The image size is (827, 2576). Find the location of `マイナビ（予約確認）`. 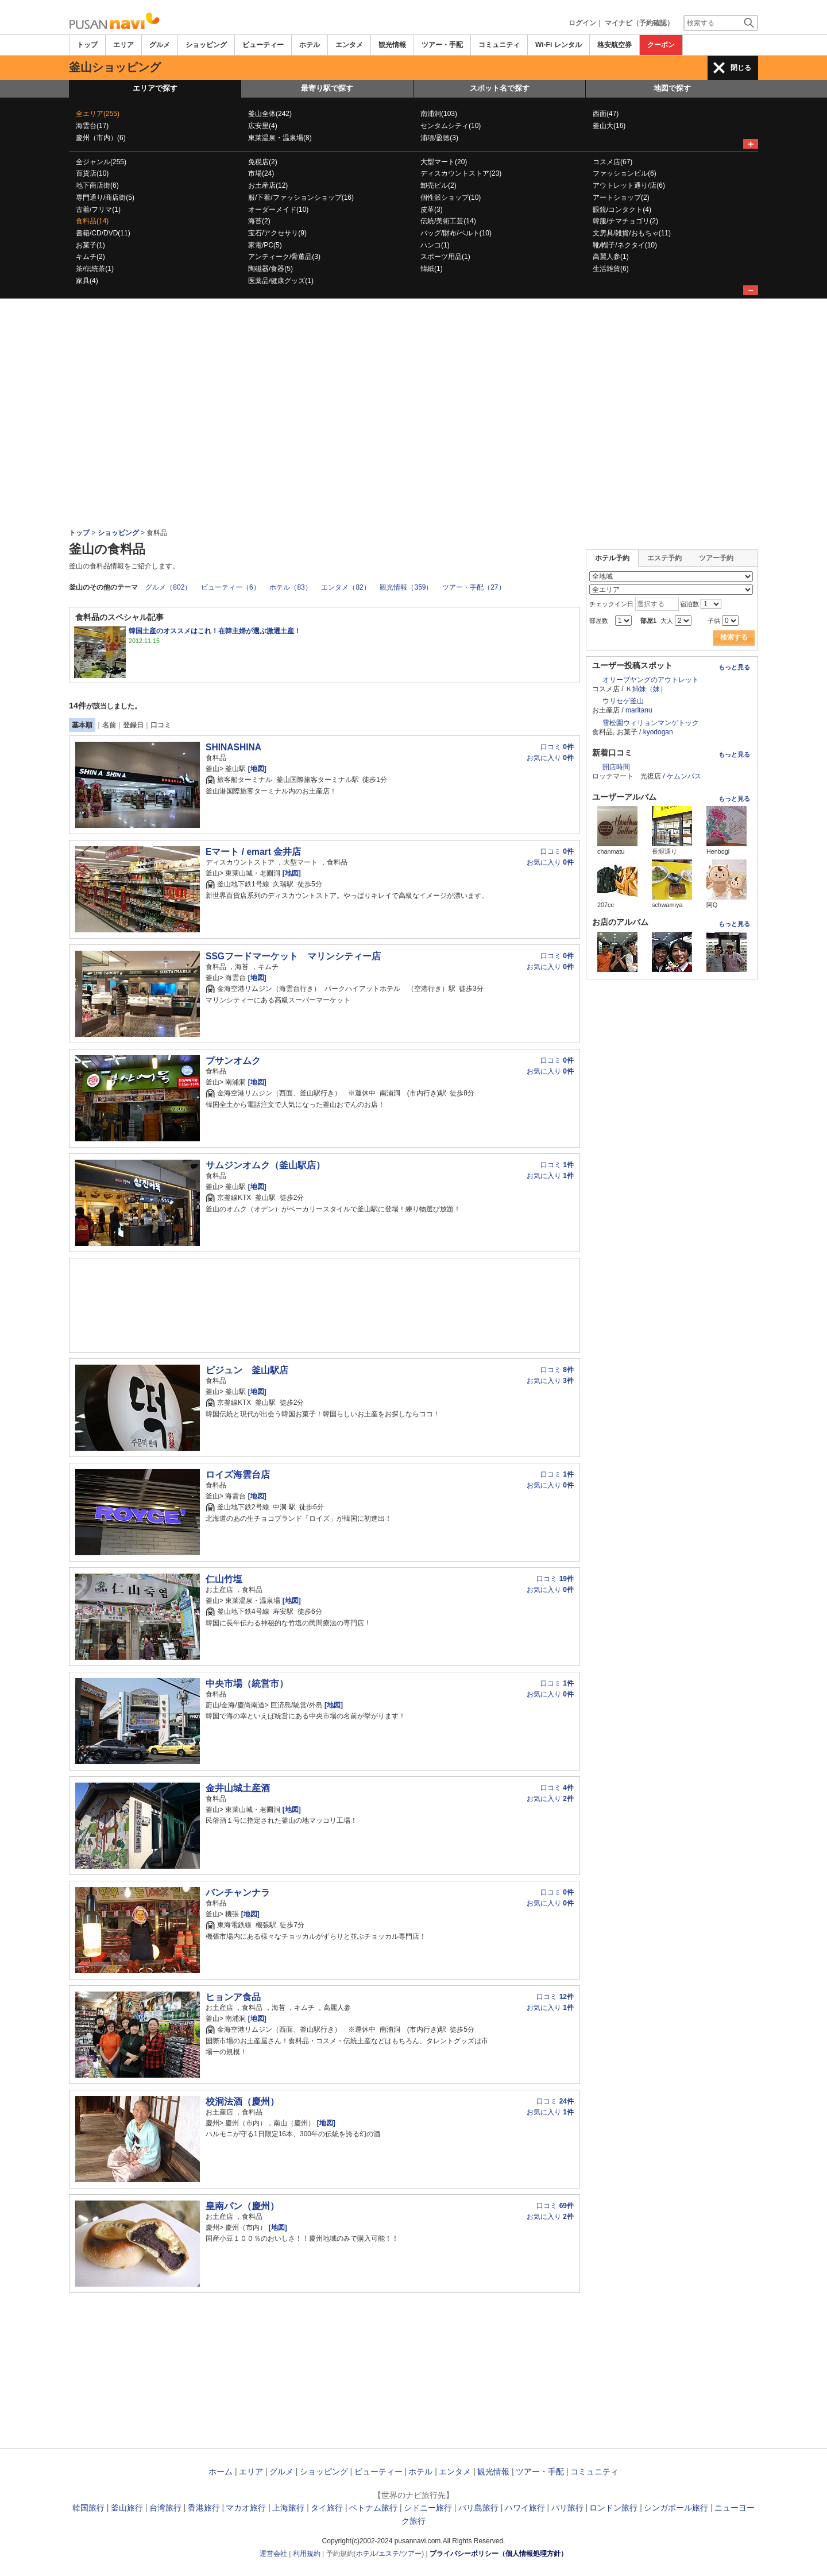

マイナビ（予約確認） is located at coordinates (639, 23).